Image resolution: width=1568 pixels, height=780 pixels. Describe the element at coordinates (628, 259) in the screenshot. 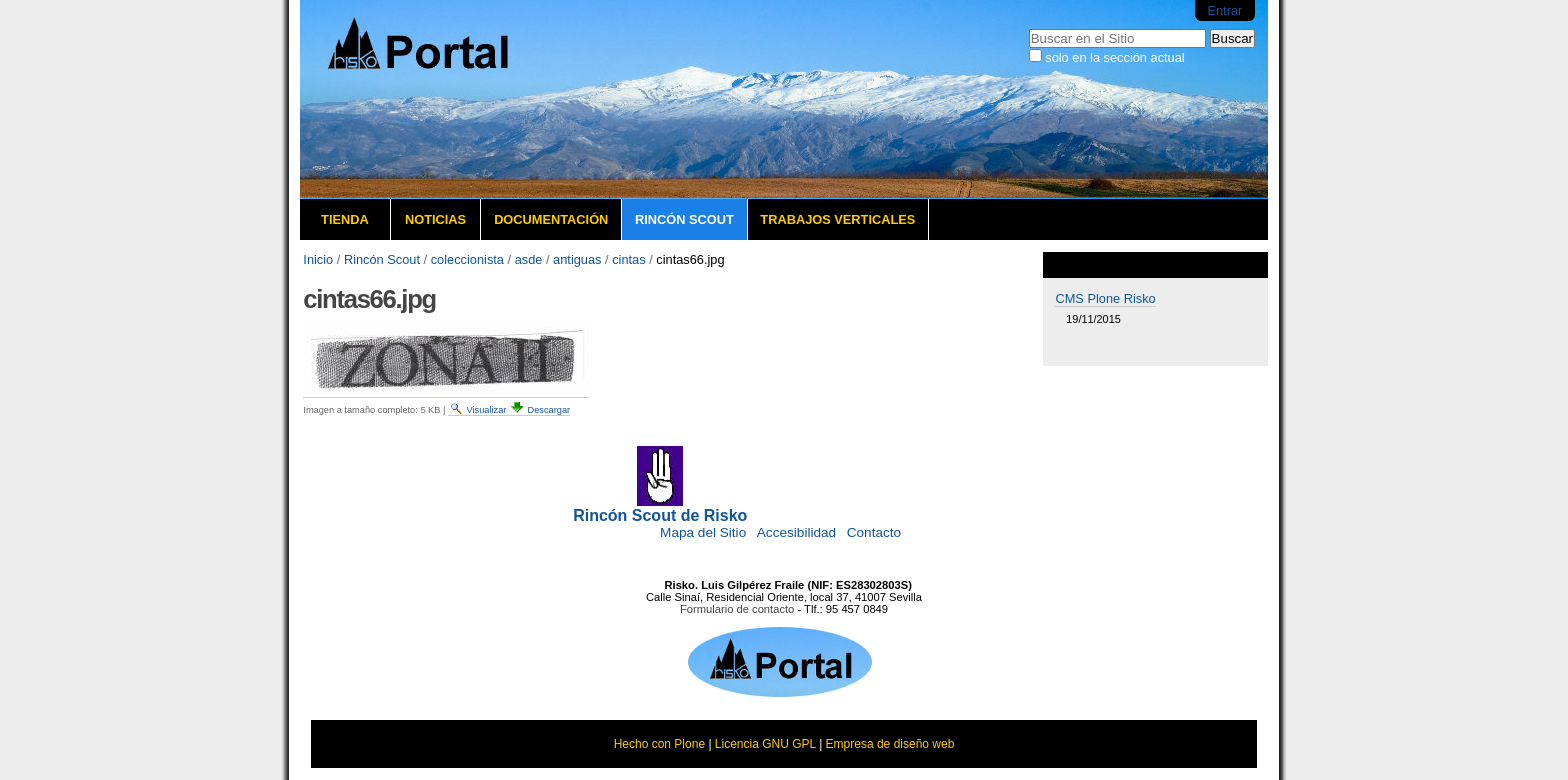

I see `cintas` at that location.